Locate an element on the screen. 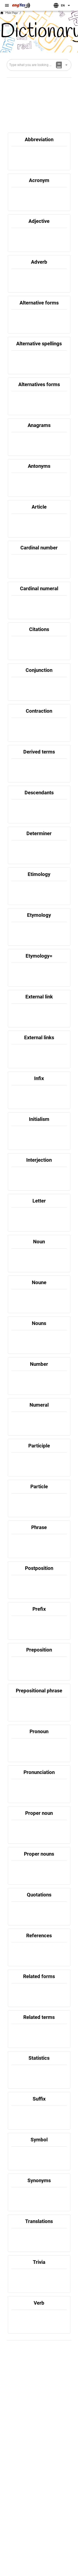  References is located at coordinates (39, 1936).